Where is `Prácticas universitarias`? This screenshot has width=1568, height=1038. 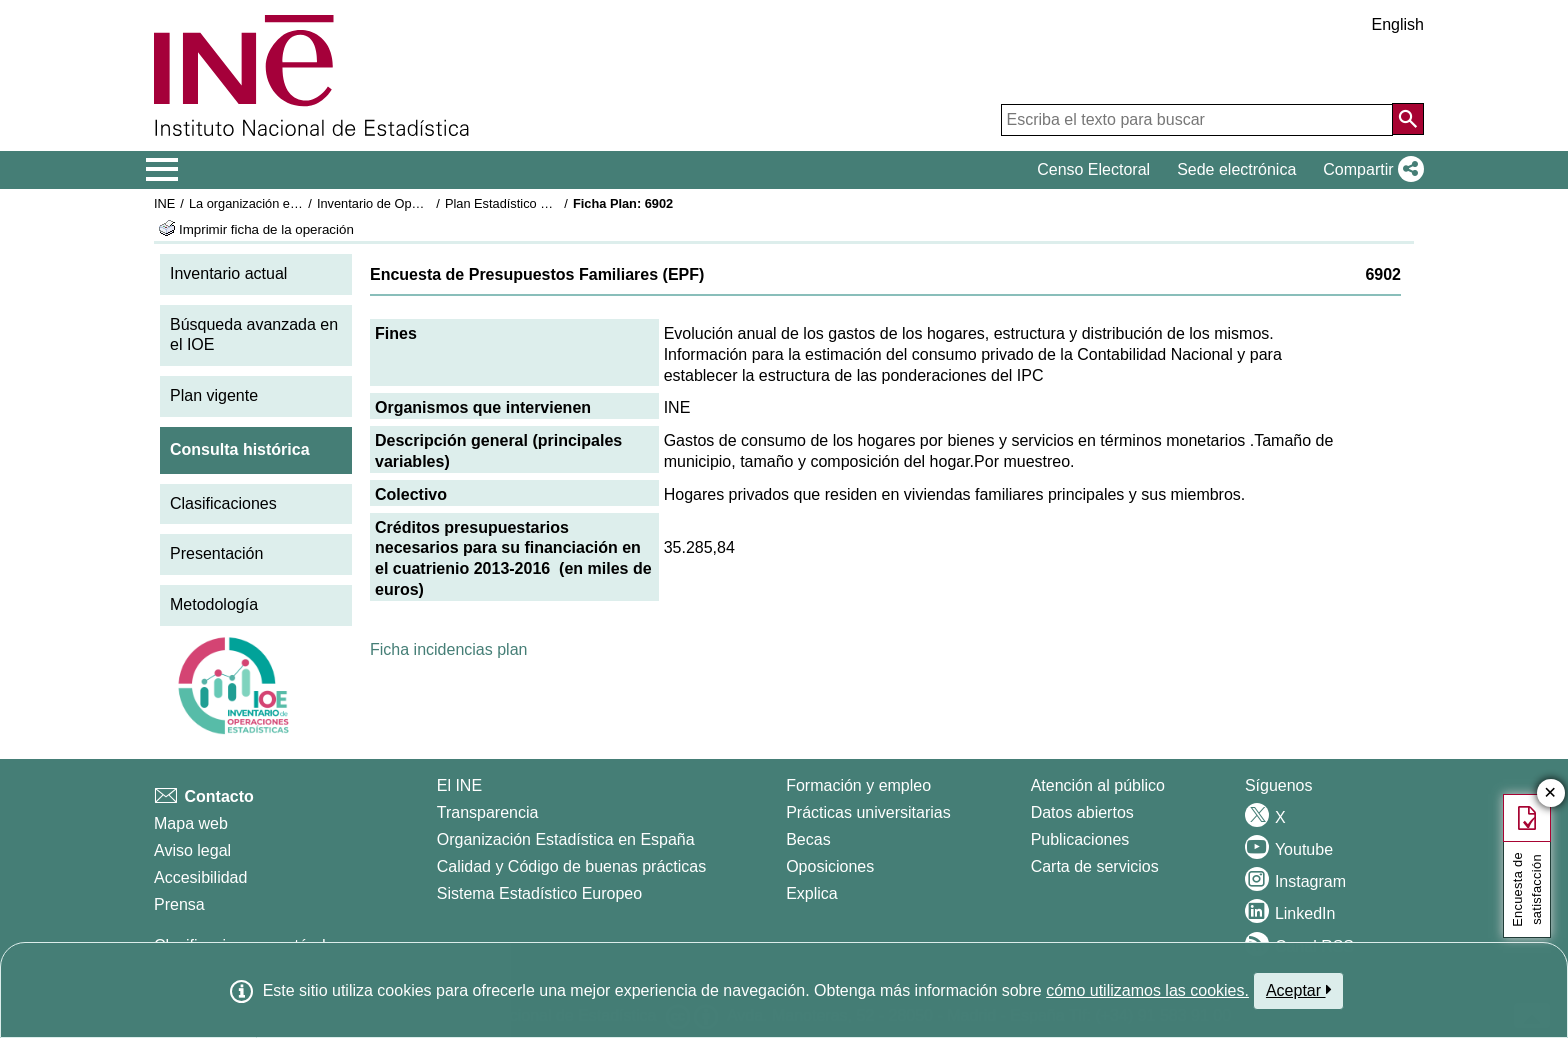
Prácticas universitarias is located at coordinates (868, 812).